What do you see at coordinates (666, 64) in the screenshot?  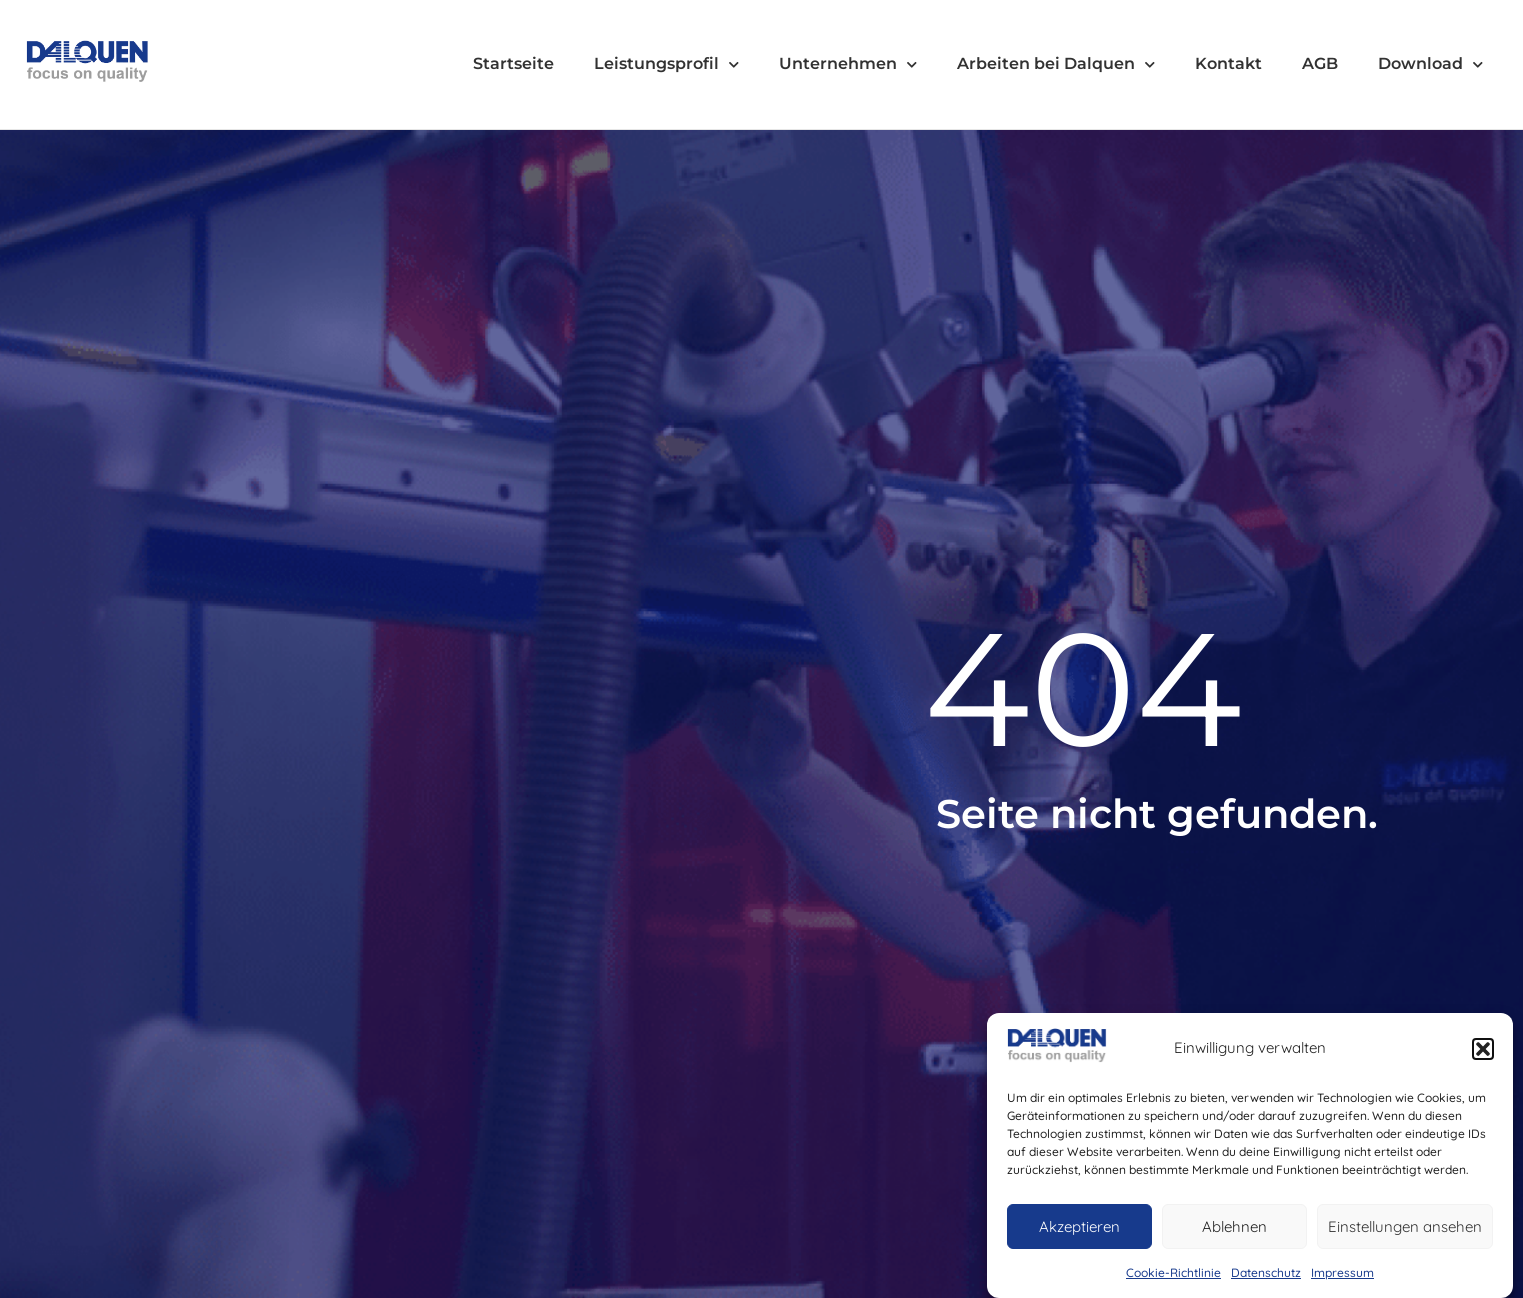 I see `Leistungsprofil` at bounding box center [666, 64].